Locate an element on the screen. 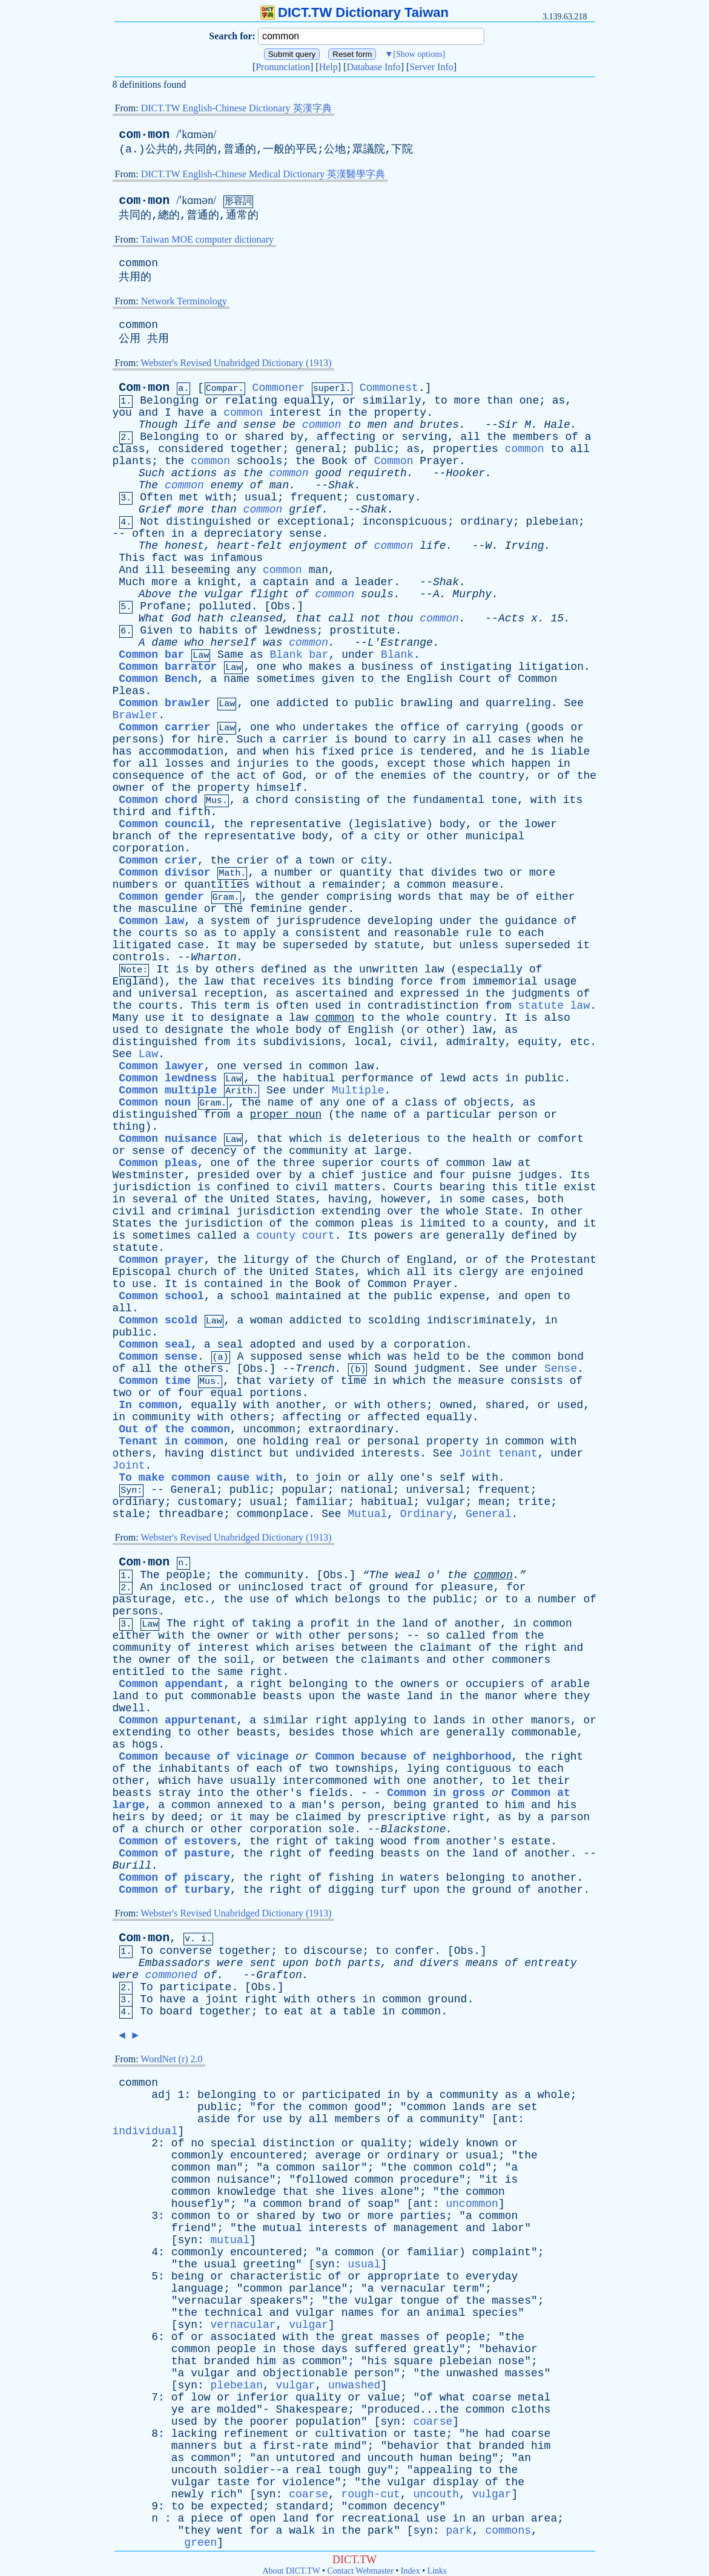 The height and width of the screenshot is (2576, 709). number is located at coordinates (294, 873).